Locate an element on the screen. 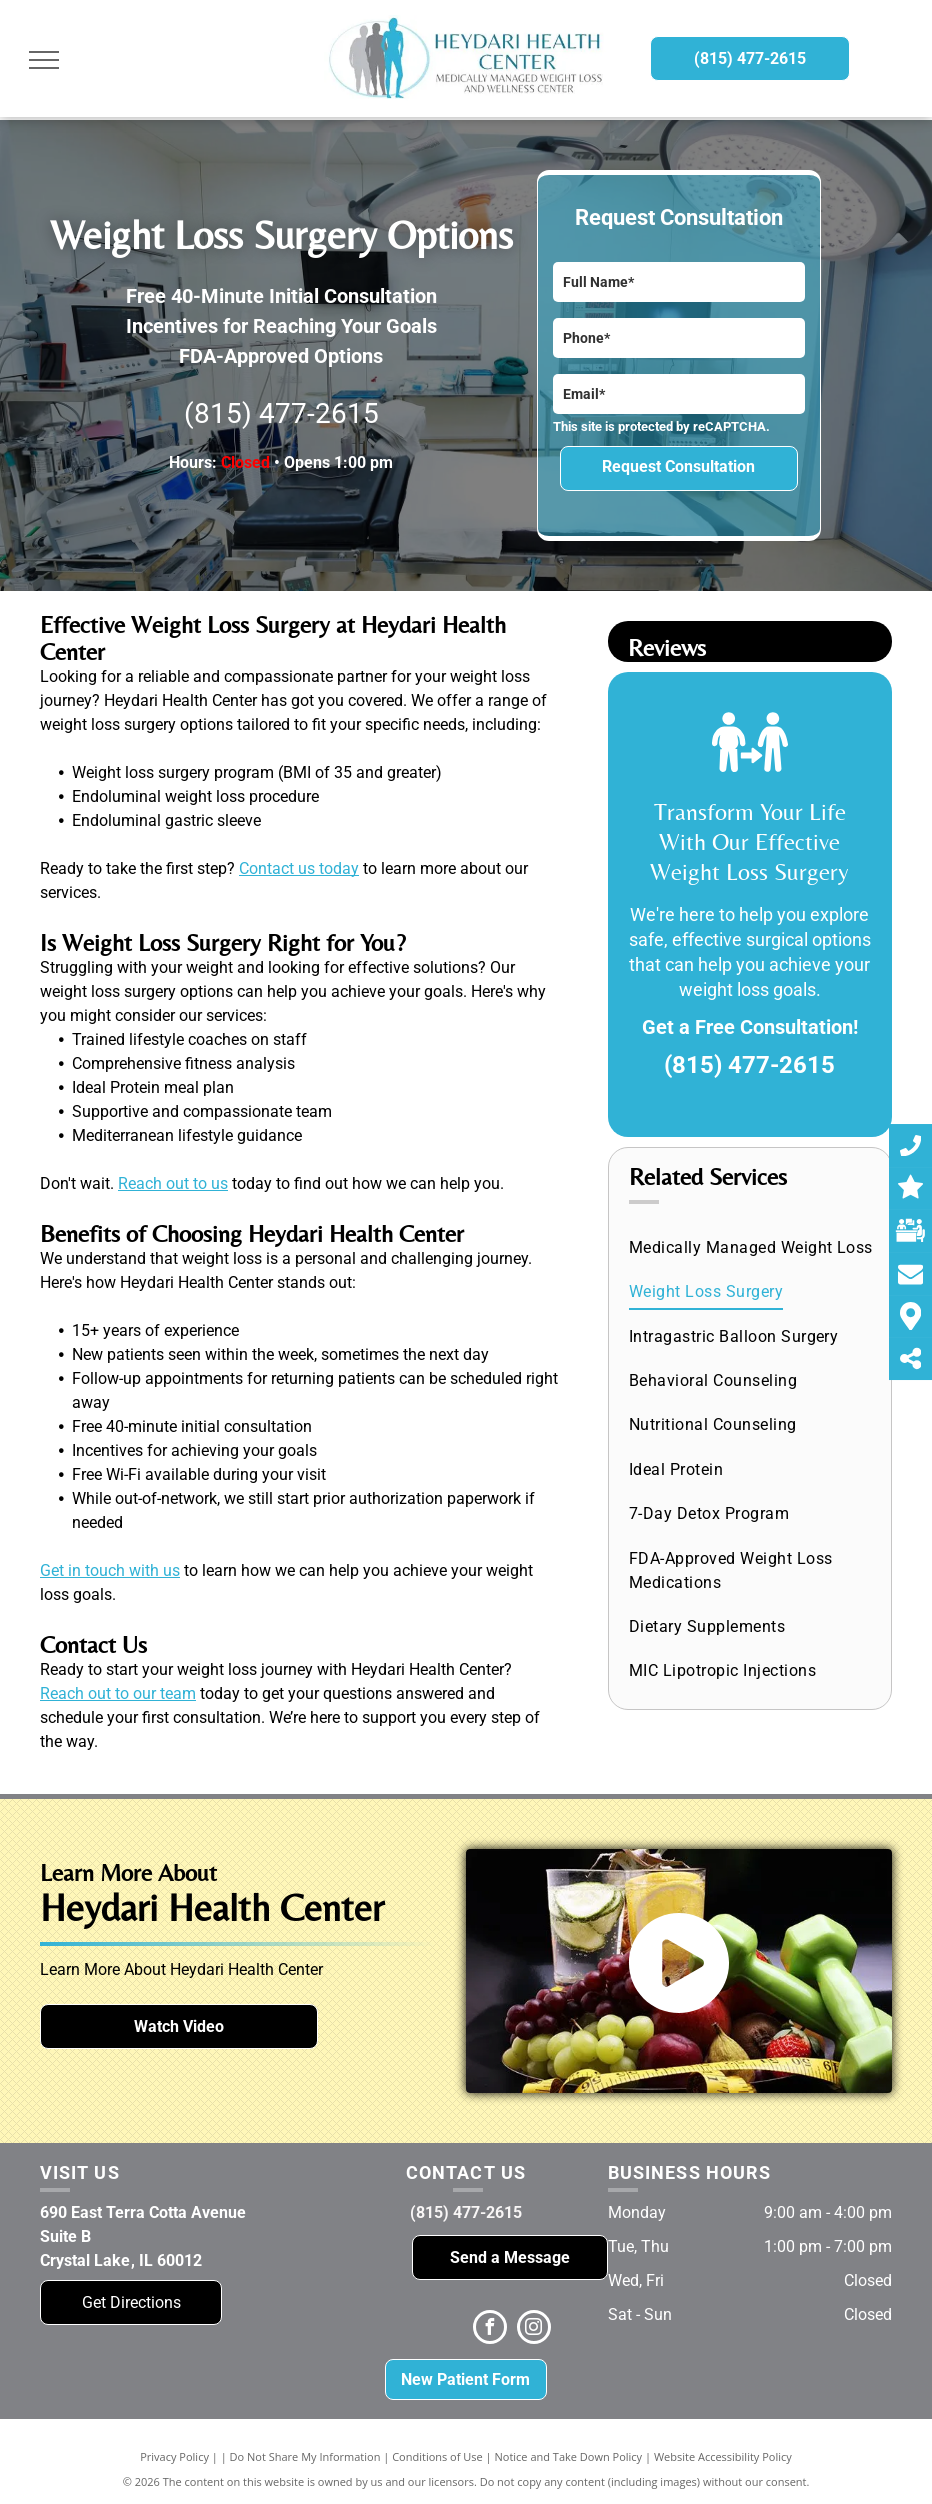 This screenshot has width=932, height=2504. Reach out to our team is located at coordinates (118, 1693).